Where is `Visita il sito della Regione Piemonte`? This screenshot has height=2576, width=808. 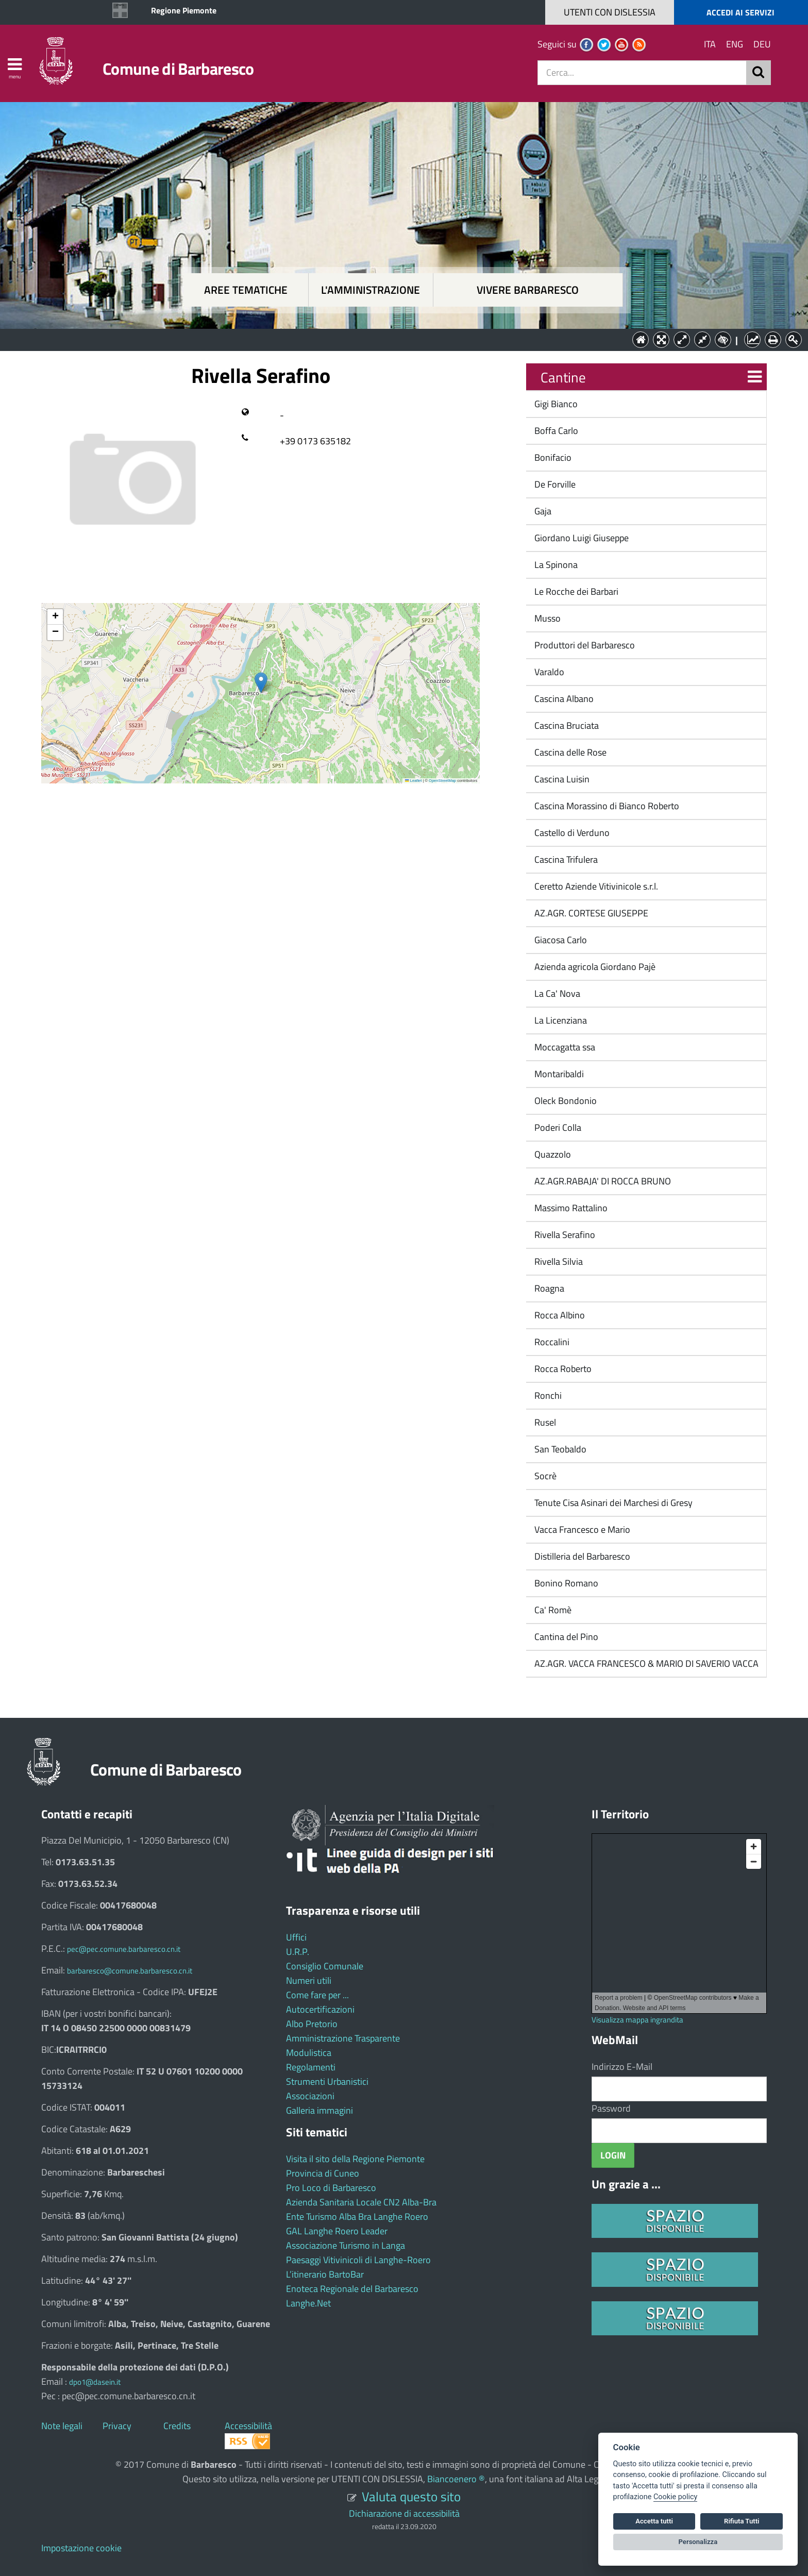 Visita il sito della Regione Piemonte is located at coordinates (355, 2159).